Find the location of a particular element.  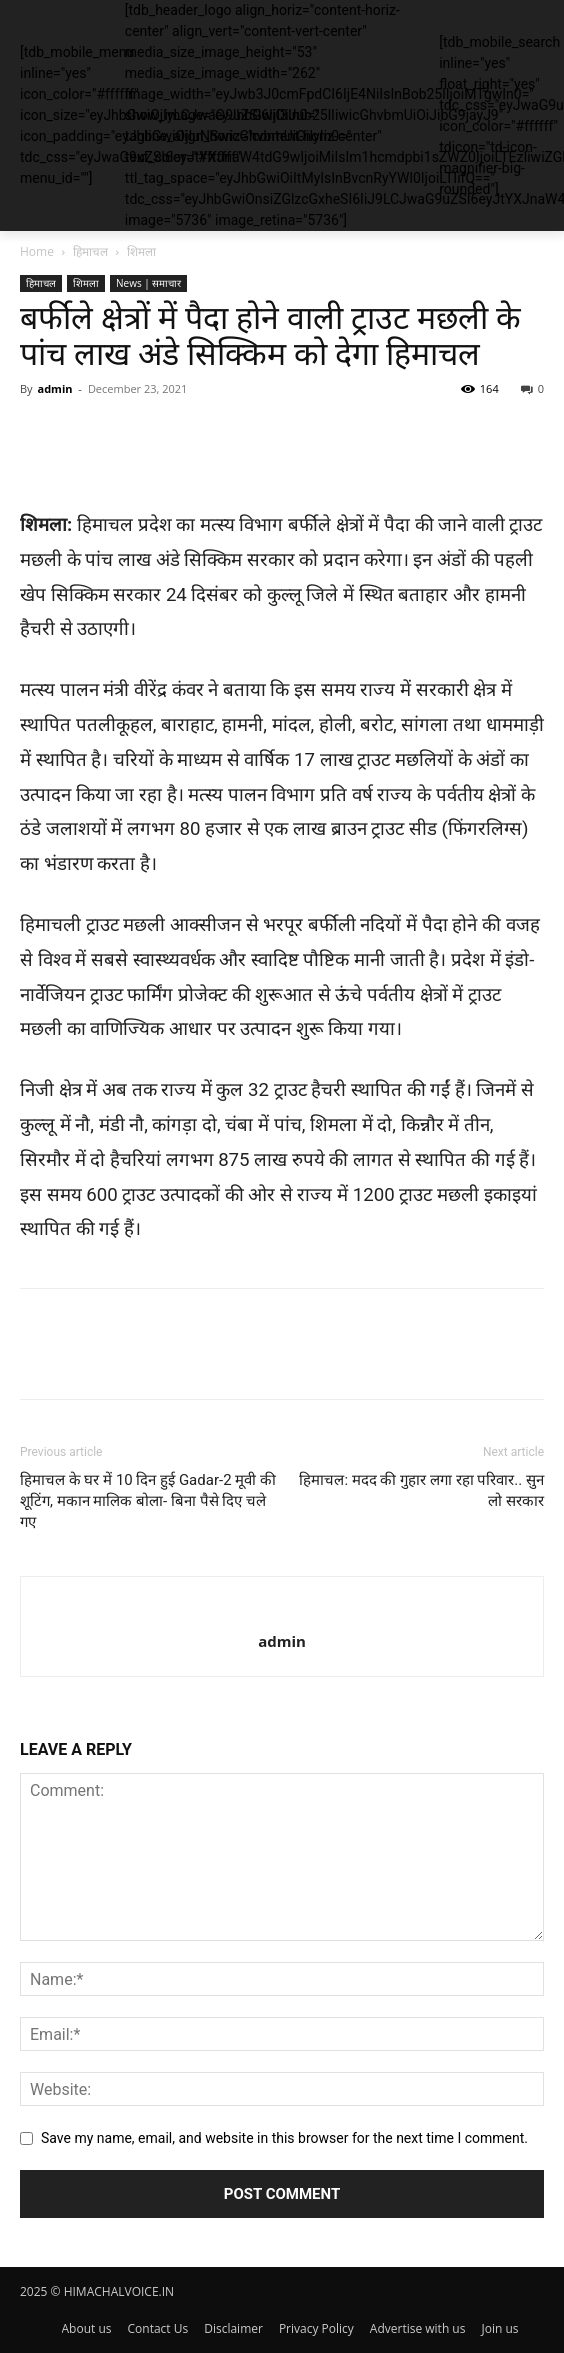

[author-photo] is located at coordinates (282, 1608).